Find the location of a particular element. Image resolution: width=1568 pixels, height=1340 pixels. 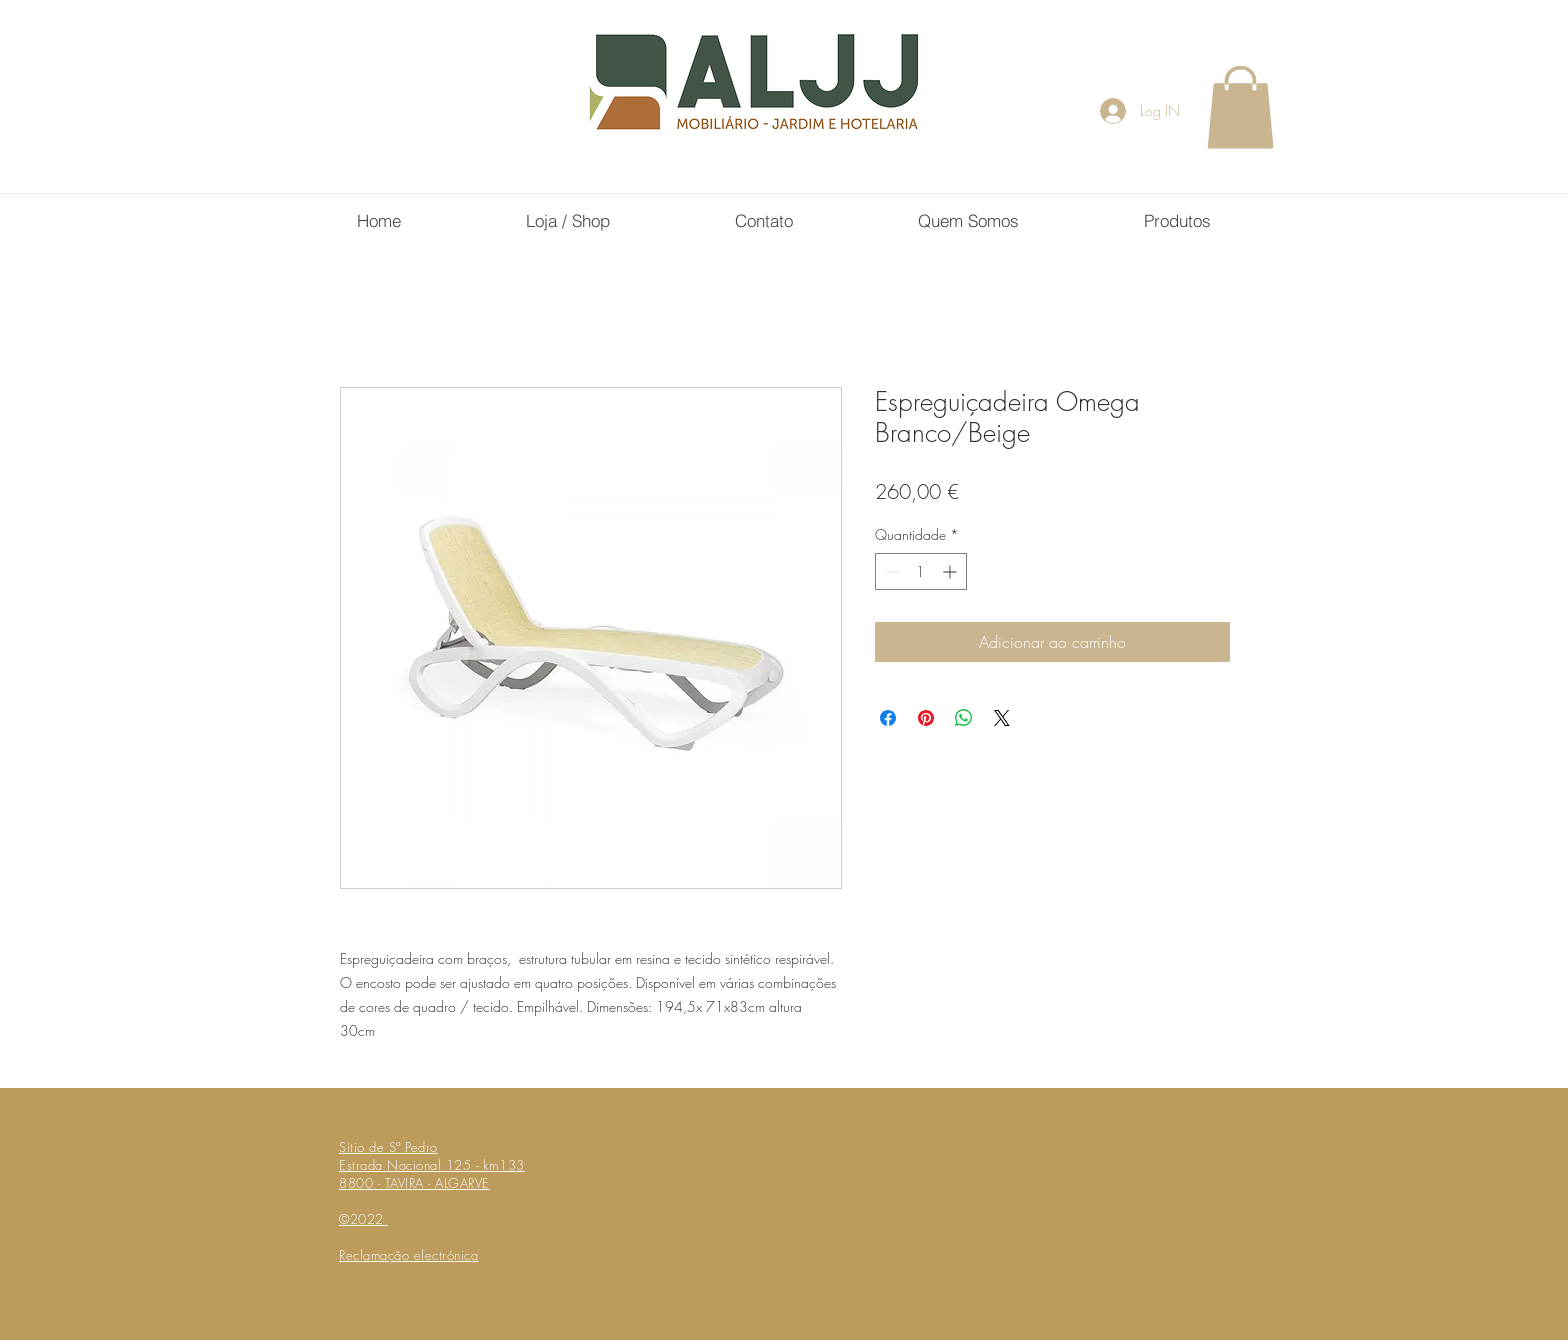

[Compartilhar no Facebook] is located at coordinates (888, 718).